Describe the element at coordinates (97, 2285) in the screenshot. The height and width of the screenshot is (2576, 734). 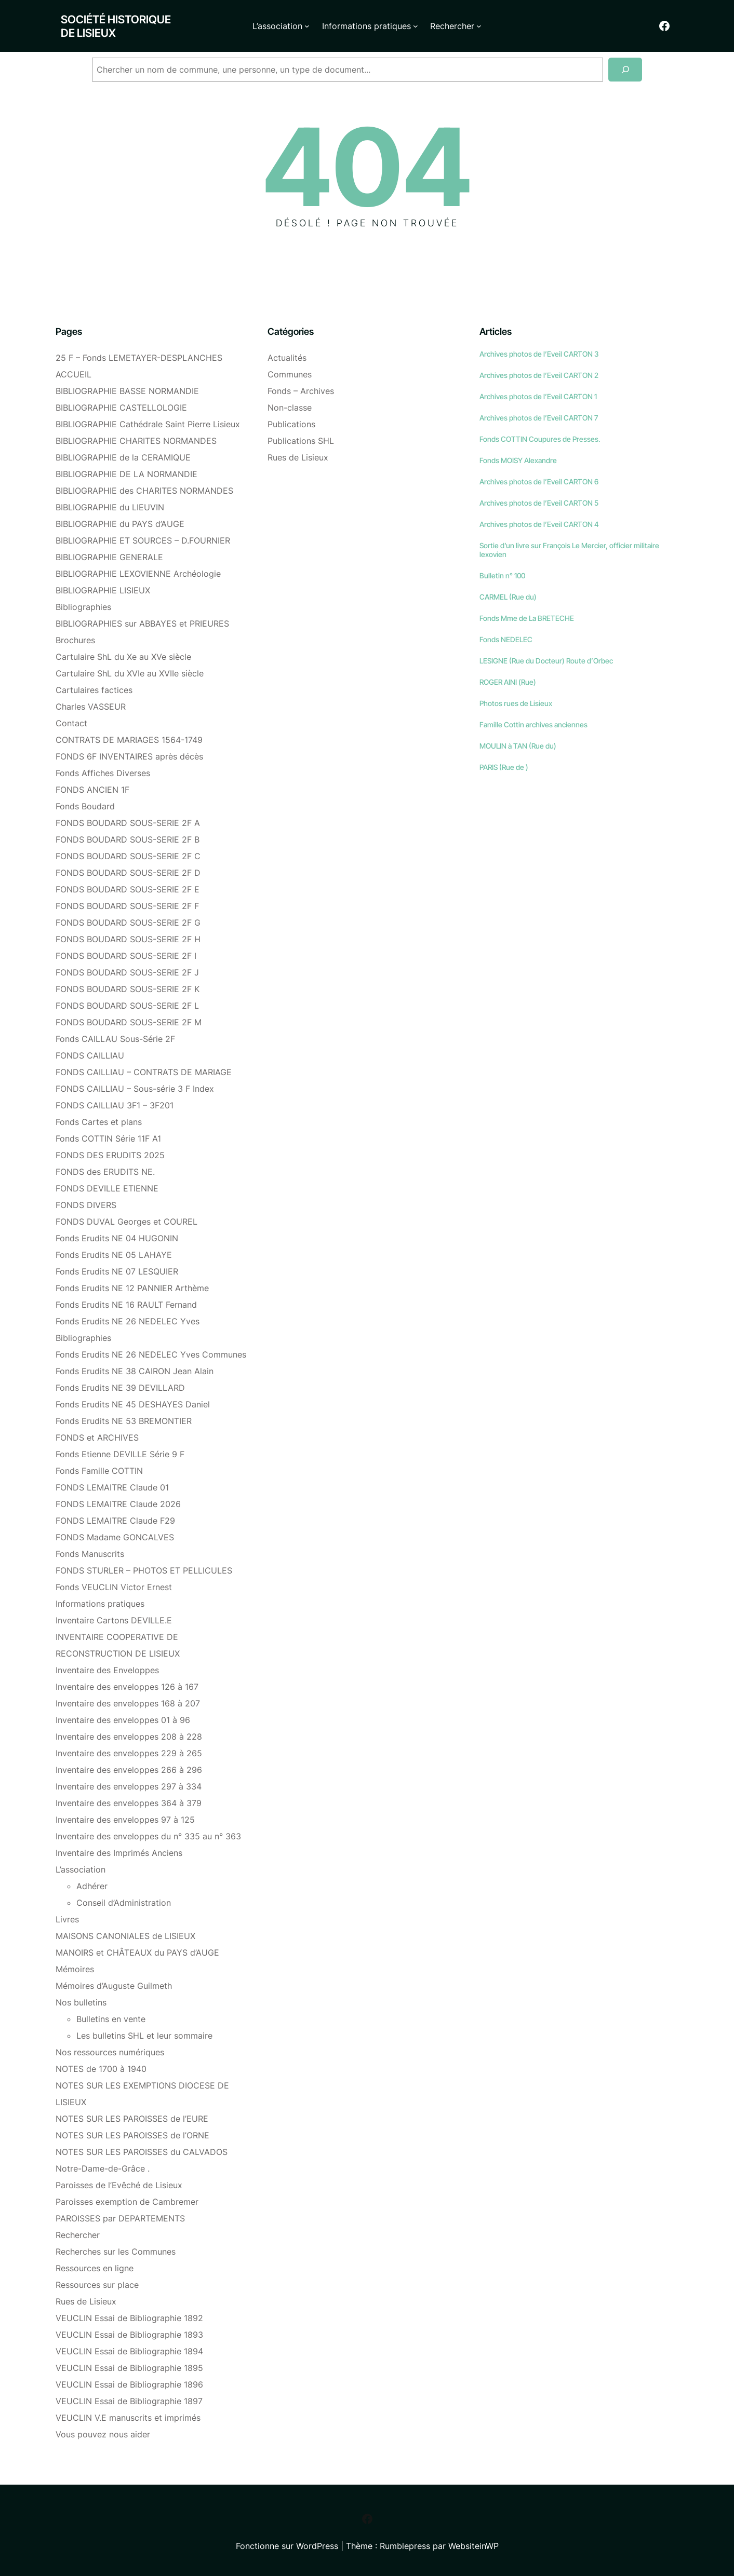
I see `Ressources sur place` at that location.